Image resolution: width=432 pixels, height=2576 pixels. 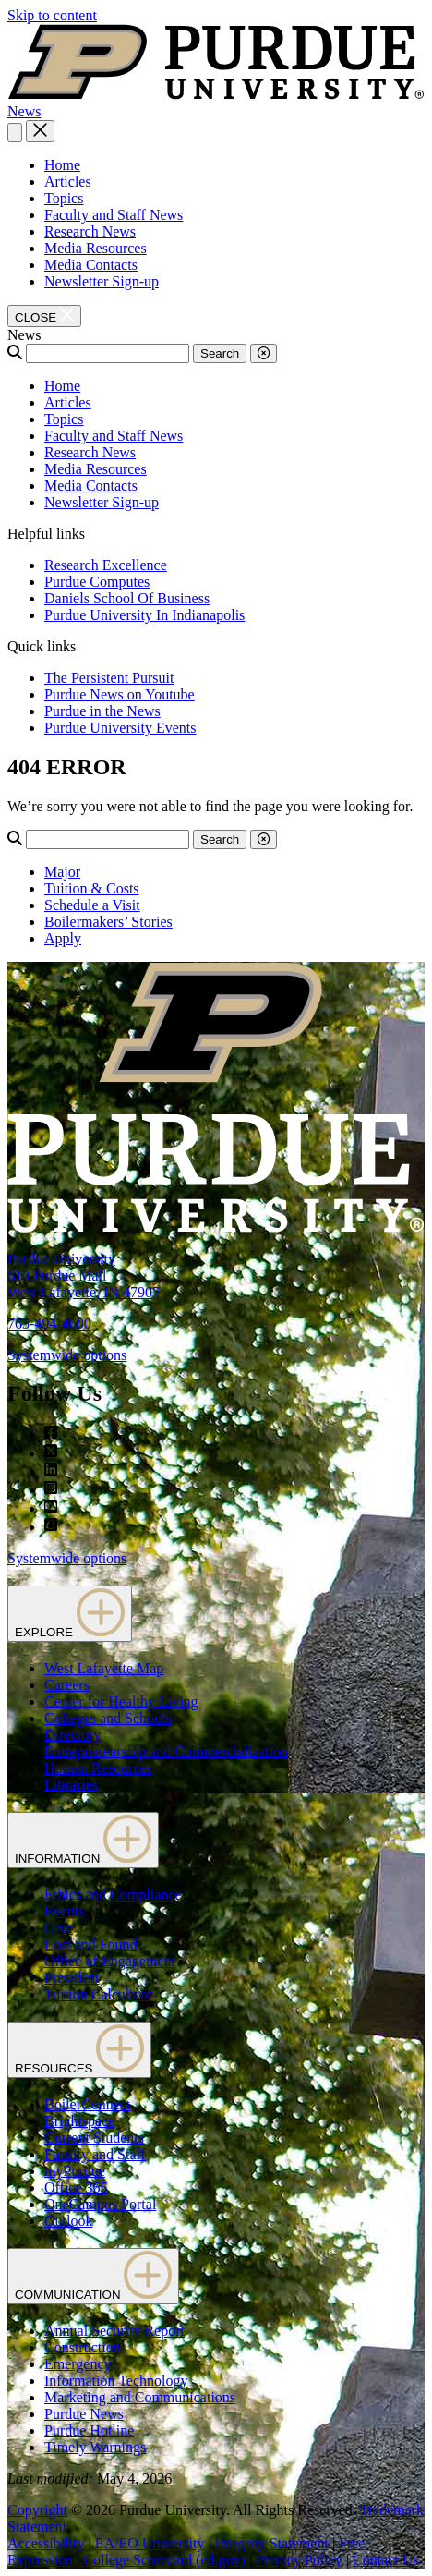 What do you see at coordinates (164, 2560) in the screenshot?
I see `College Scorecard (ed.gov)` at bounding box center [164, 2560].